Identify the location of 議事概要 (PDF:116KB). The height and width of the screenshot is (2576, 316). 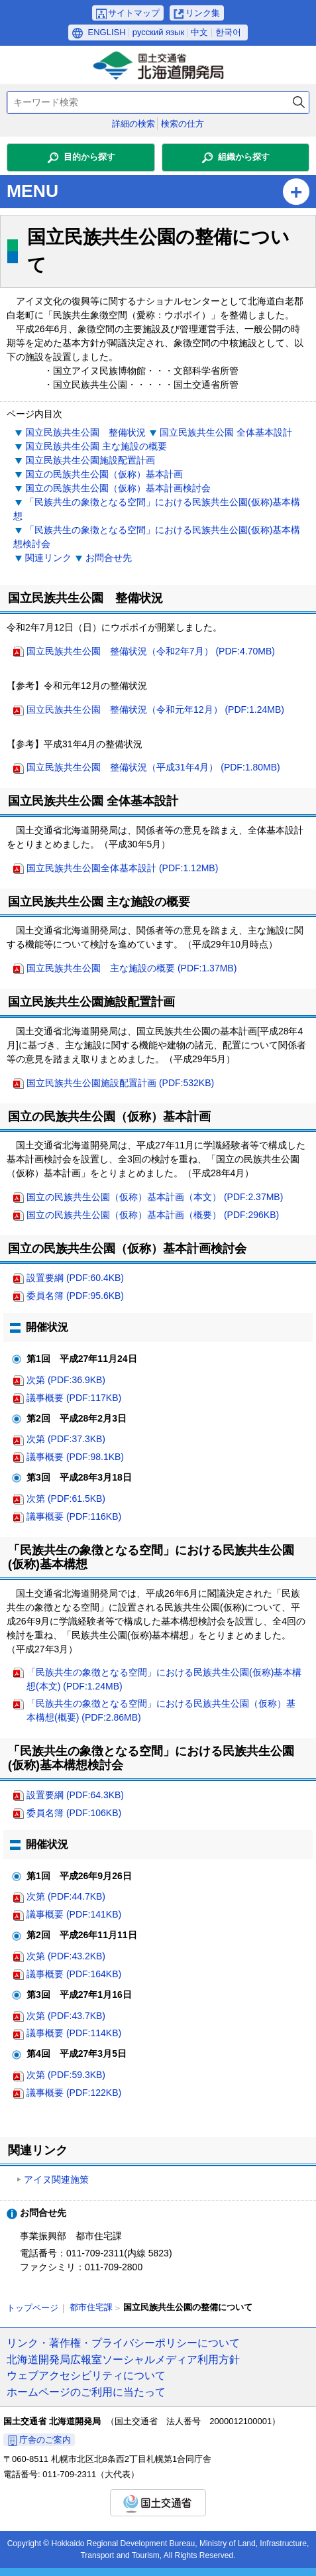
(73, 1516).